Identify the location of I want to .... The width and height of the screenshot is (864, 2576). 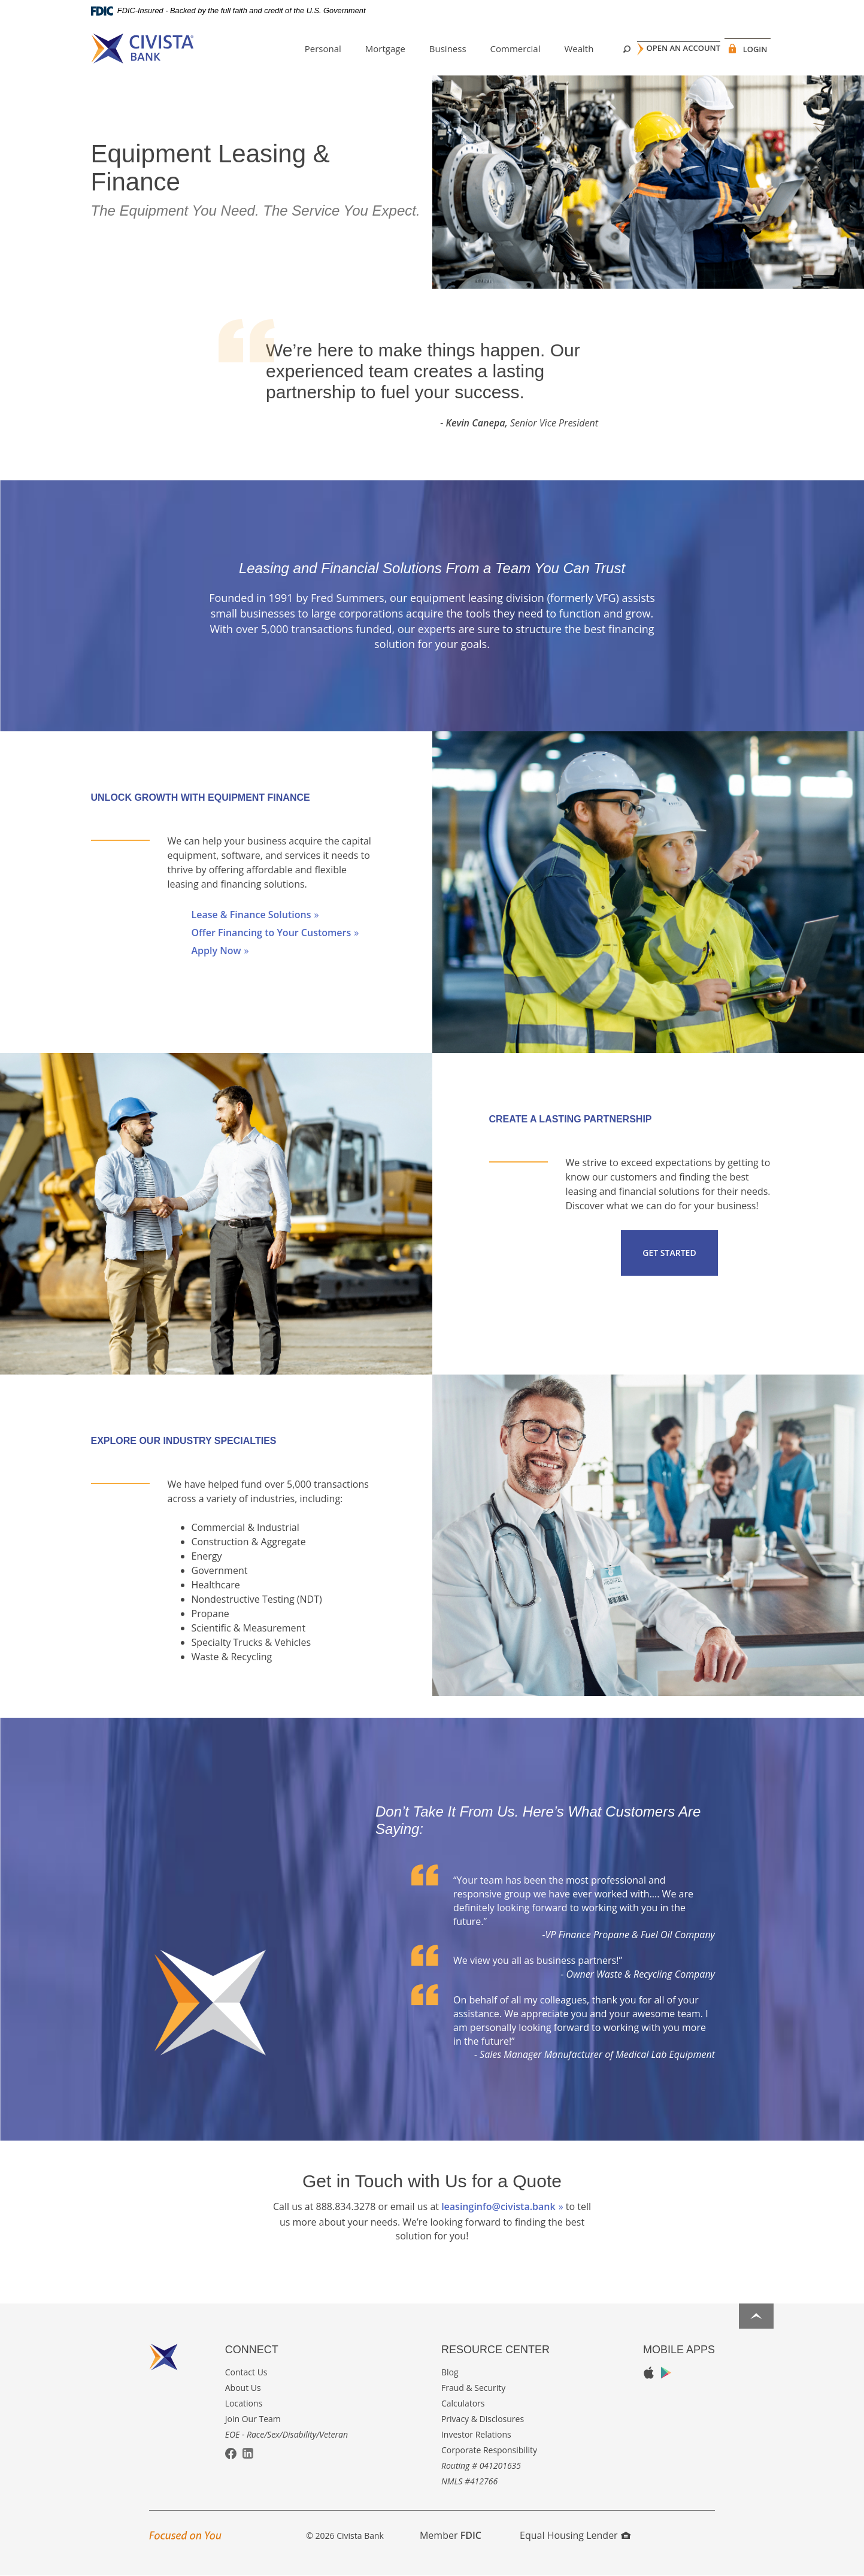
(731, 2560).